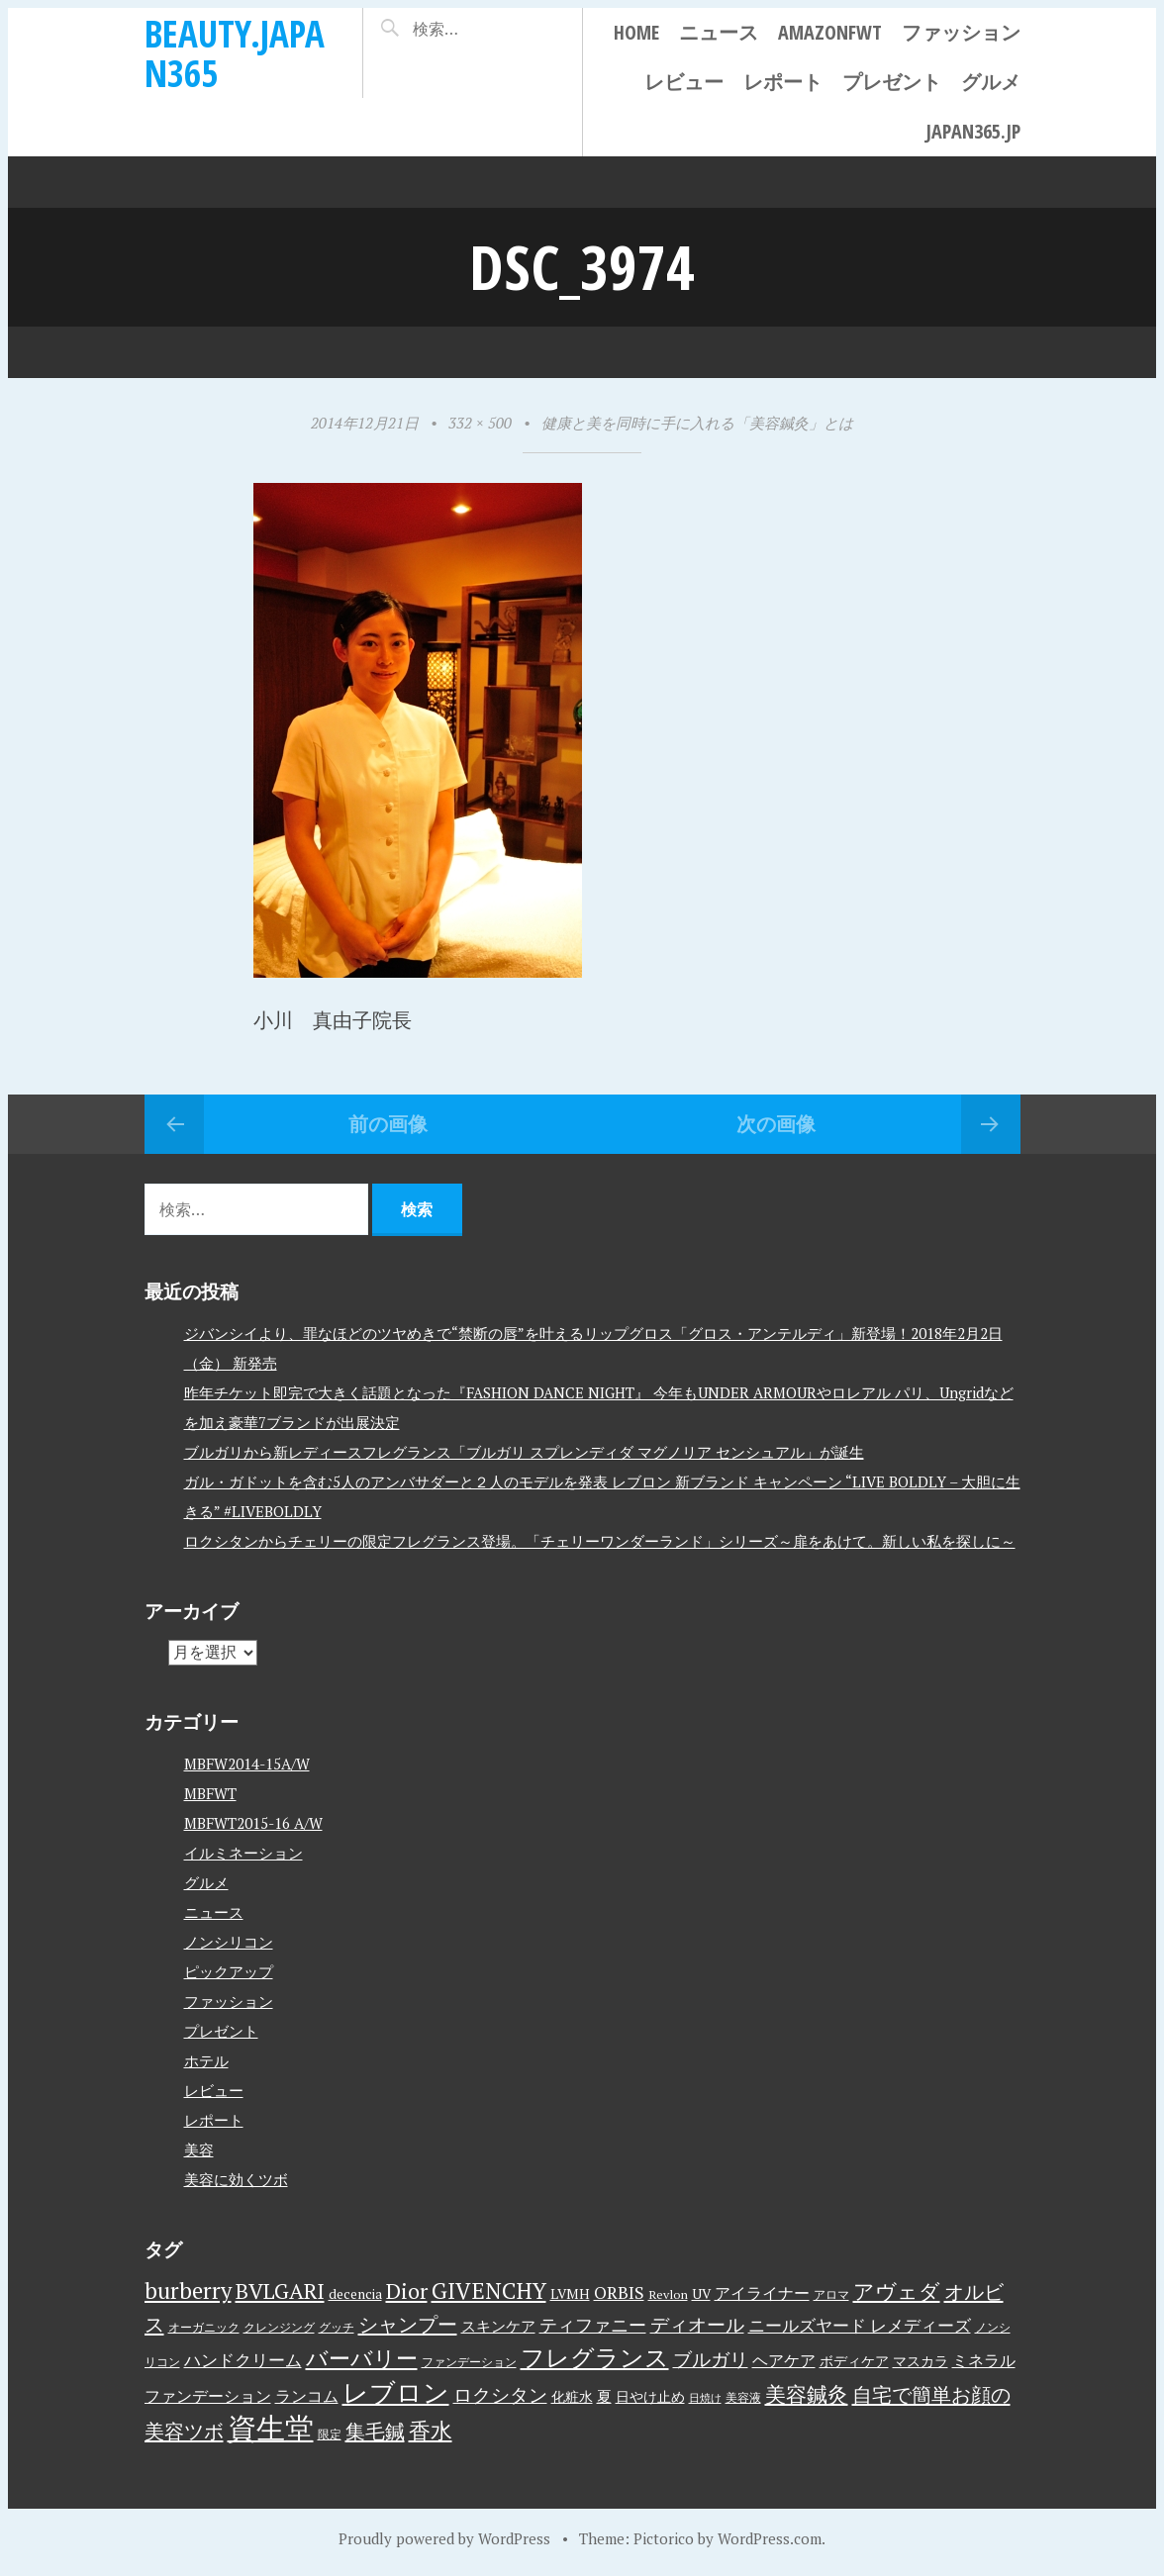 The image size is (1164, 2576). What do you see at coordinates (480, 422) in the screenshot?
I see `332 × 500` at bounding box center [480, 422].